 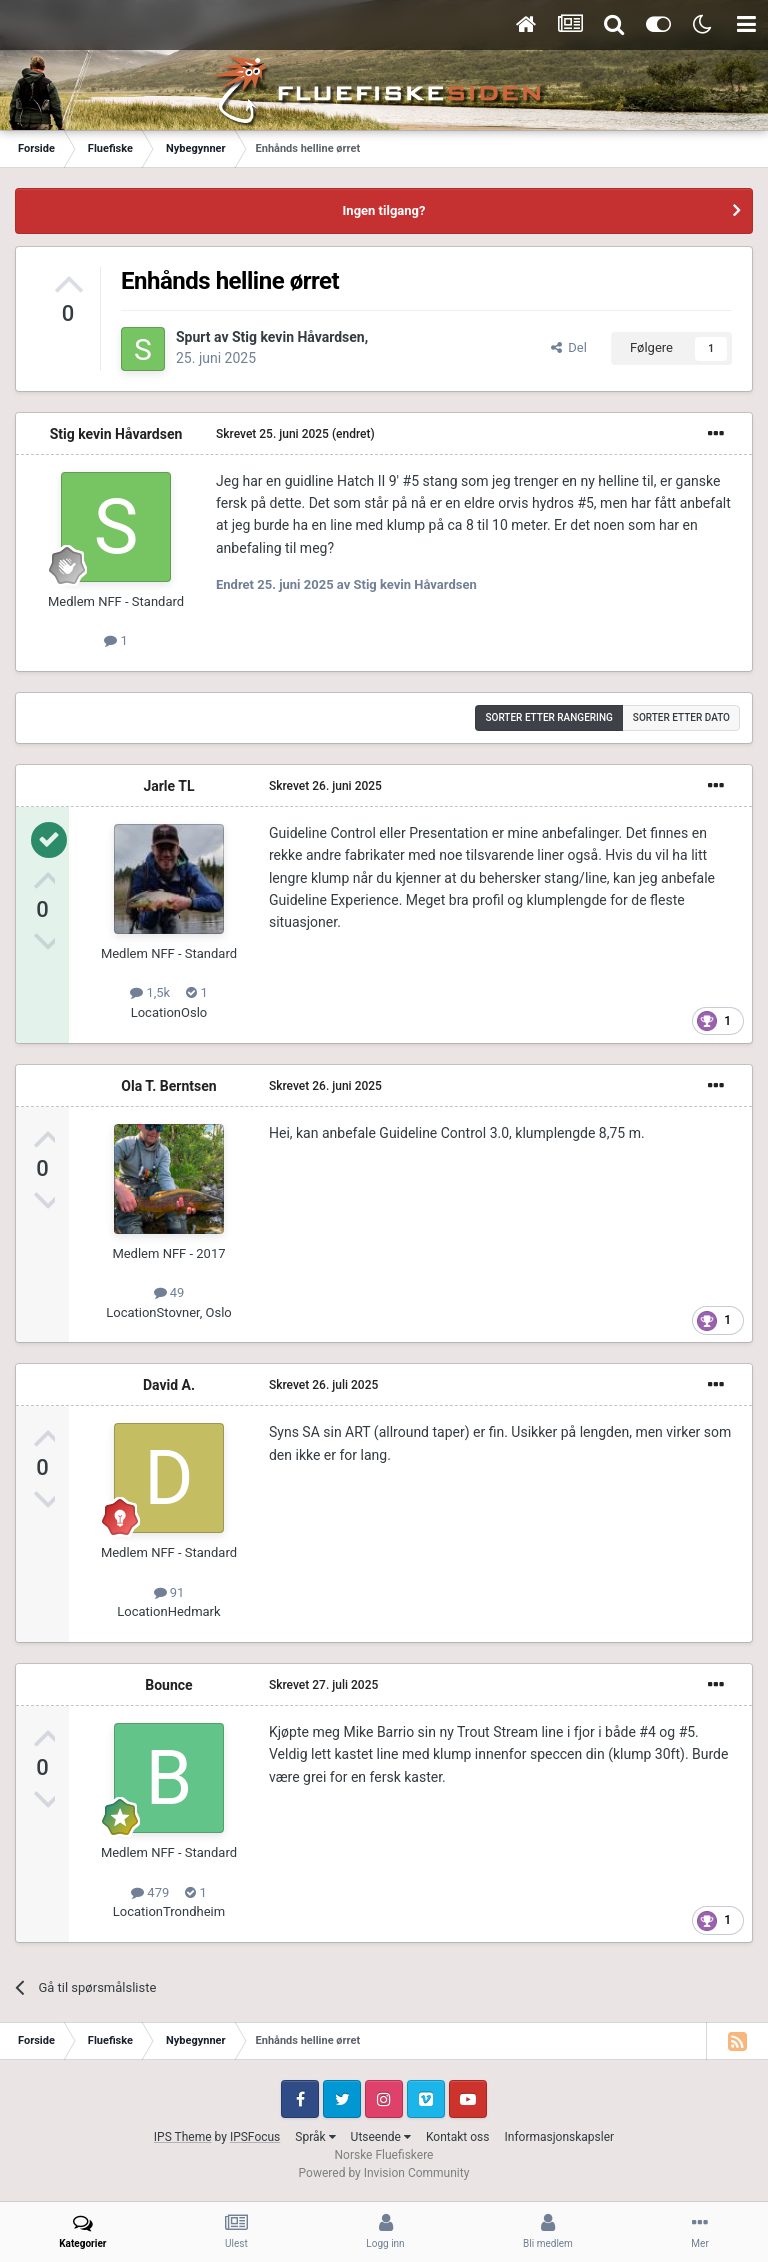 I want to click on IPS Theme, so click(x=183, y=2137).